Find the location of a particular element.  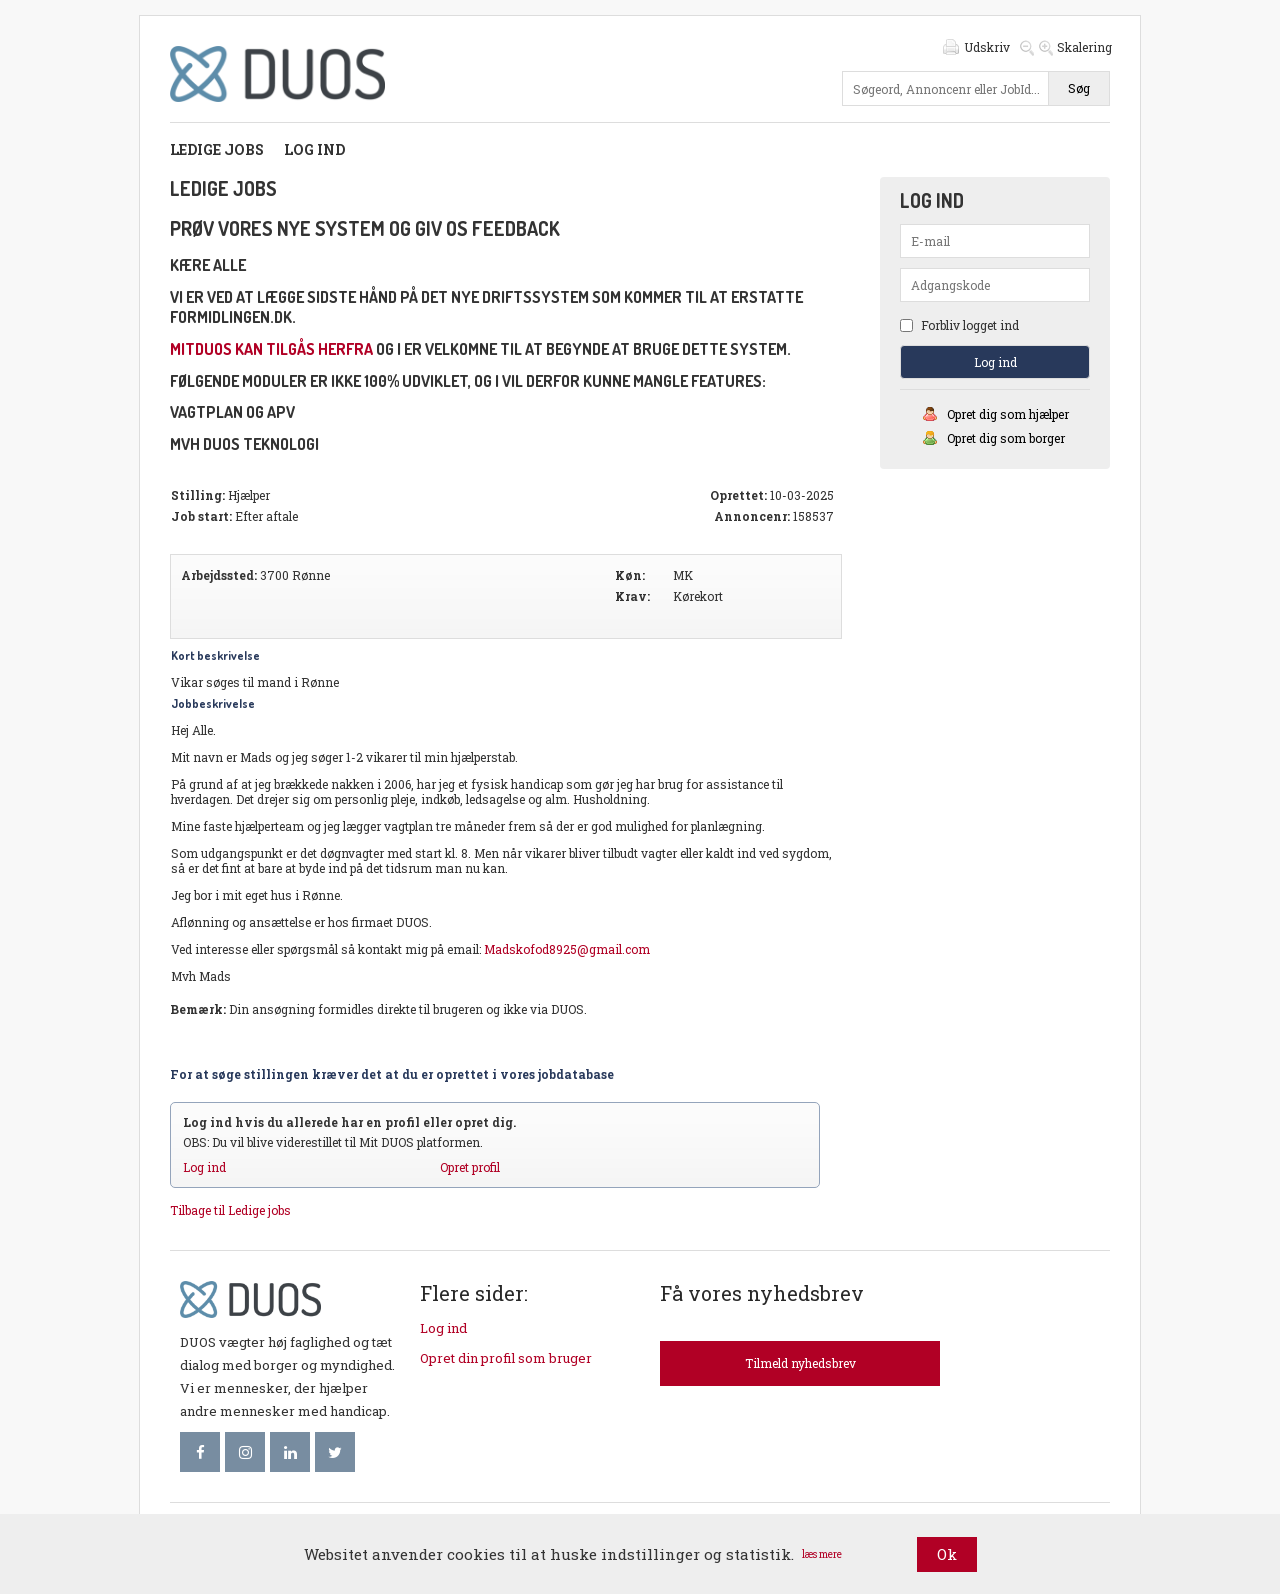

Log ind is located at coordinates (314, 149).